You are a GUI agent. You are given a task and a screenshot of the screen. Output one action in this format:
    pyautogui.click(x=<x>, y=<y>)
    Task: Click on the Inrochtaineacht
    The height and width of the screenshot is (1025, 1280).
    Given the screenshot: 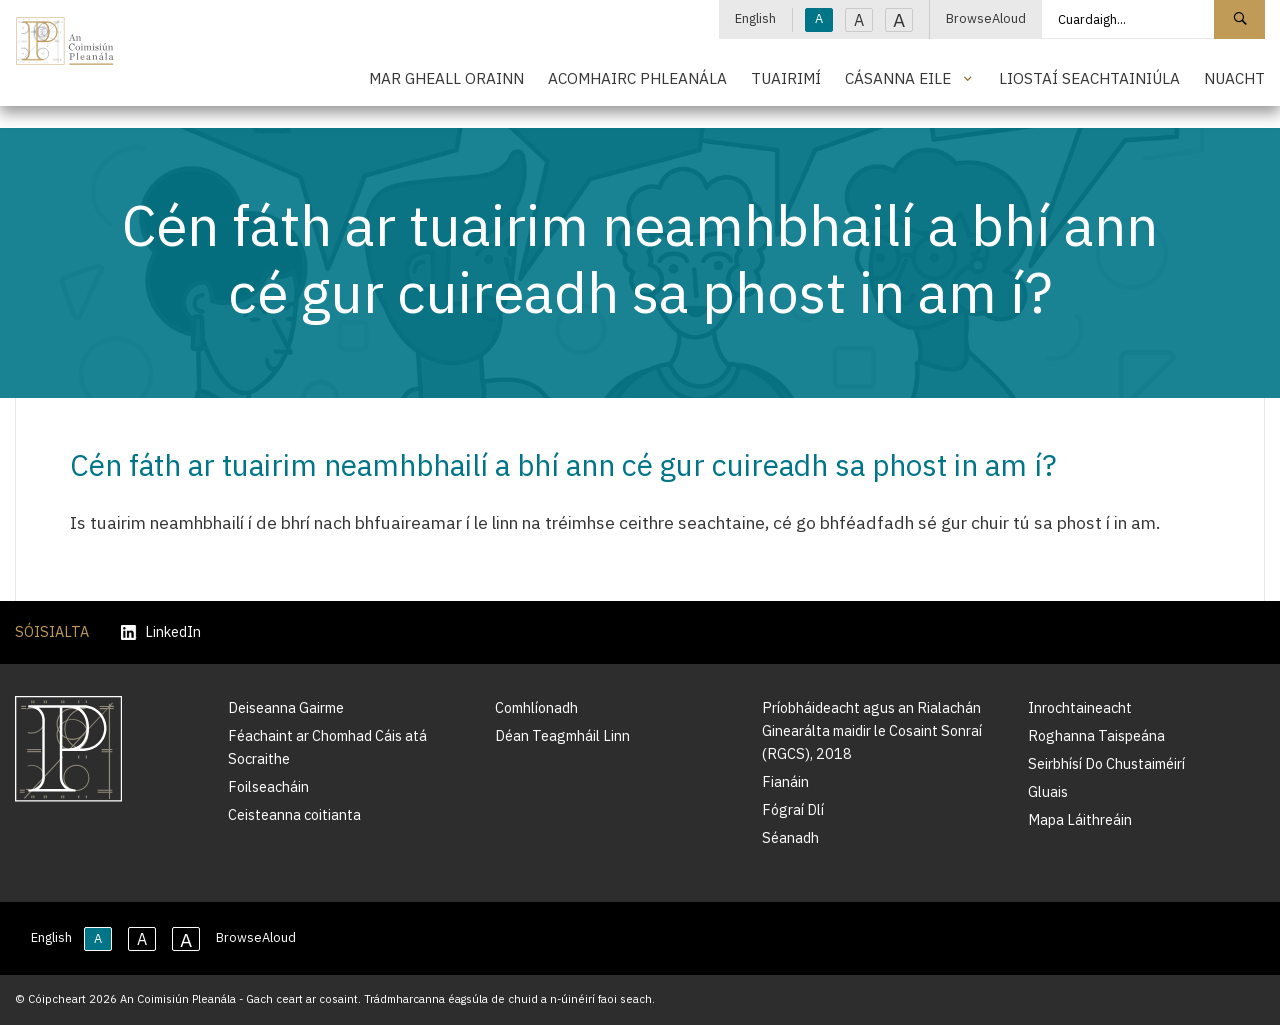 What is the action you would take?
    pyautogui.click(x=1080, y=707)
    